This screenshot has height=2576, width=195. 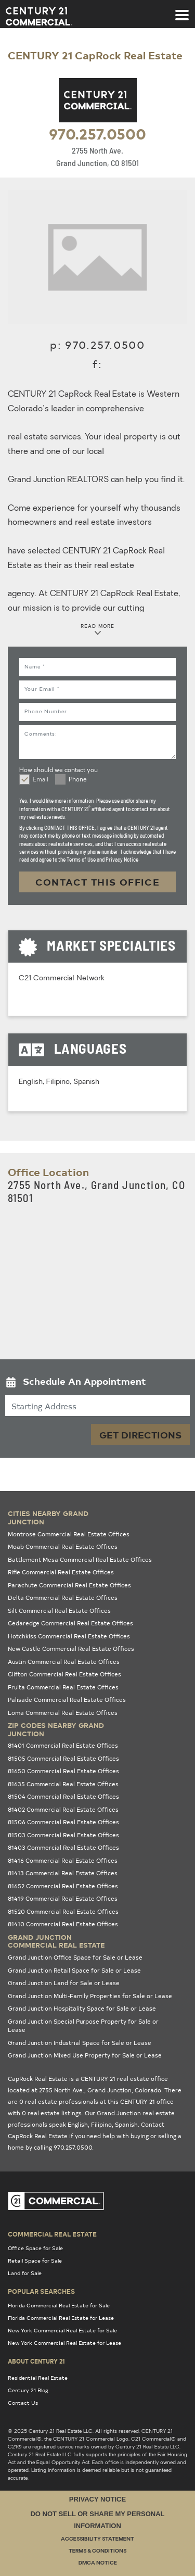 I want to click on Austin Commercial Real Estate Offices, so click(x=64, y=1661).